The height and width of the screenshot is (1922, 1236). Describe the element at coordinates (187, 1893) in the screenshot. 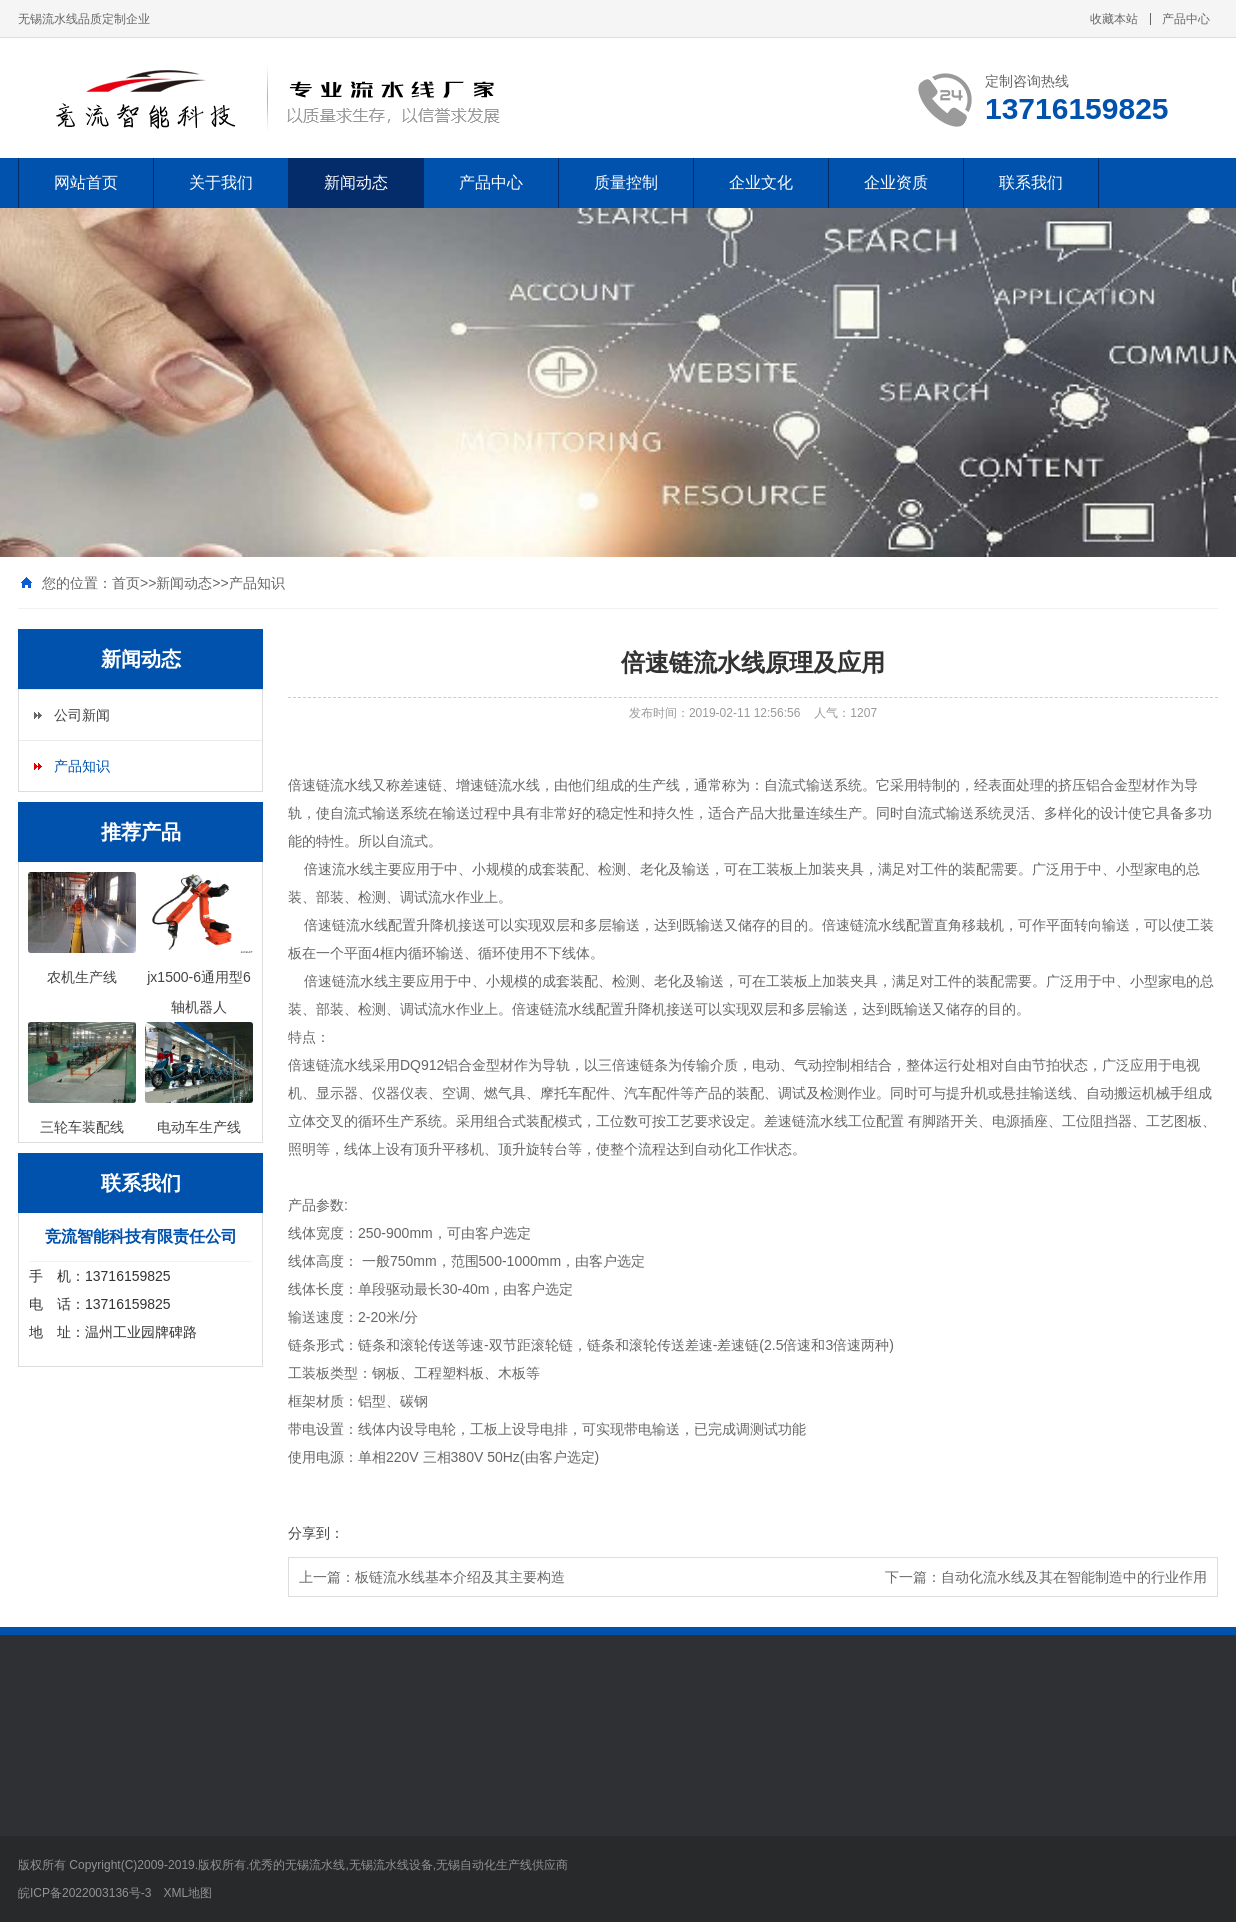

I see `XML地图` at that location.